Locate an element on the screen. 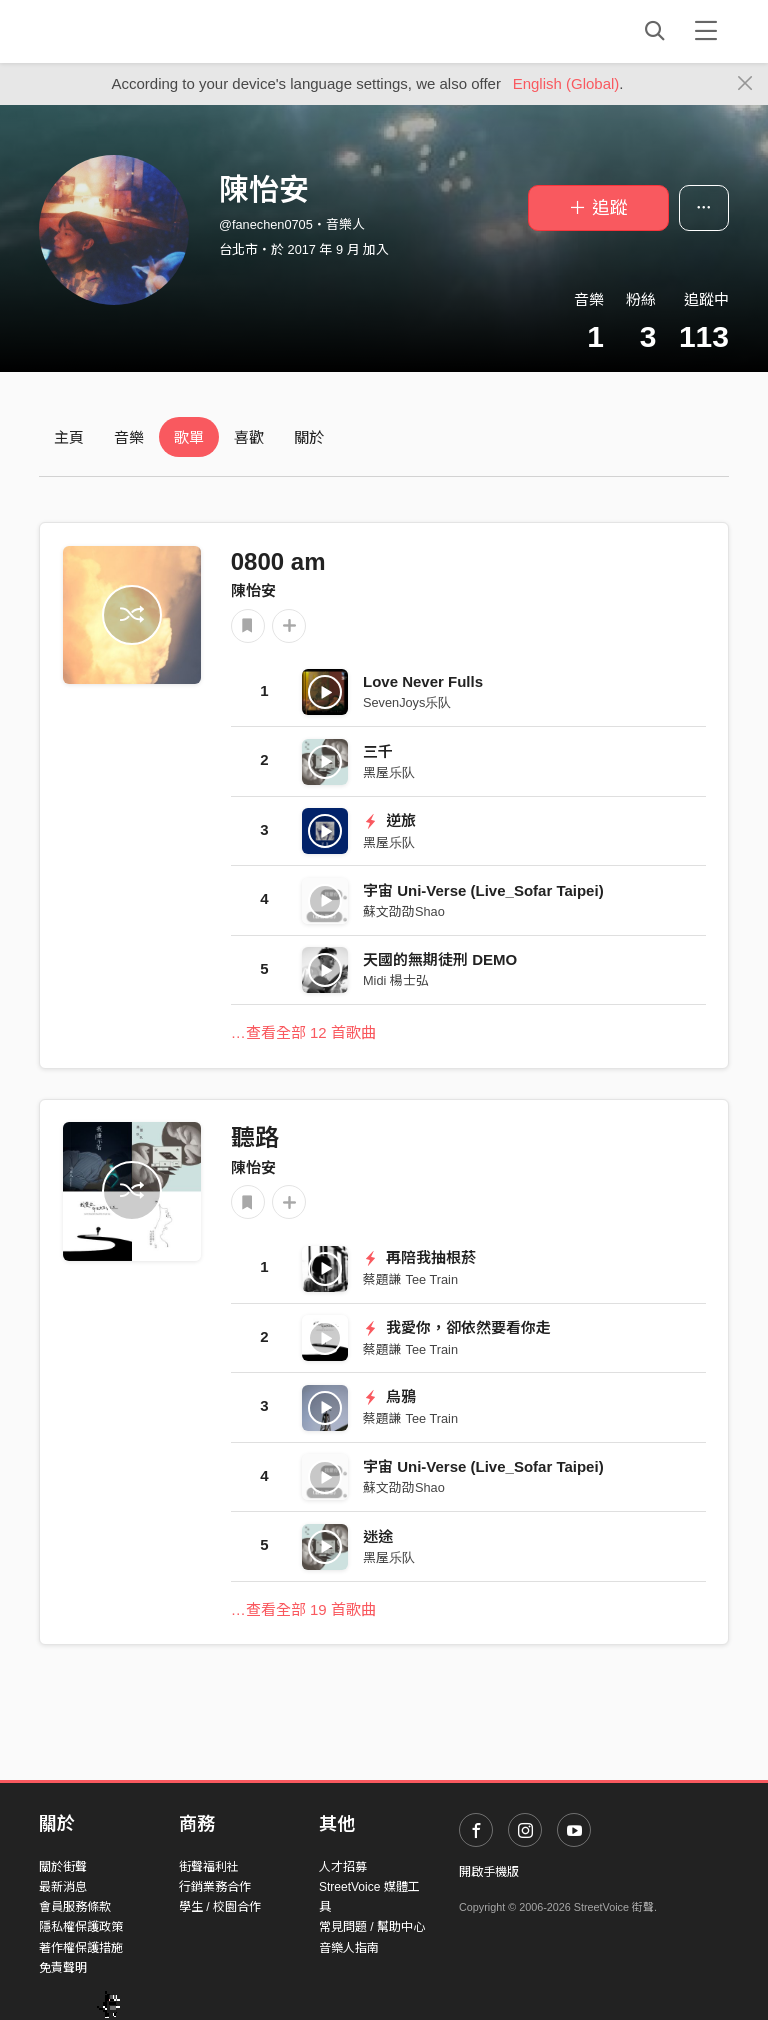 Image resolution: width=768 pixels, height=2020 pixels. 天國的無期徒刑 DEMO is located at coordinates (440, 959).